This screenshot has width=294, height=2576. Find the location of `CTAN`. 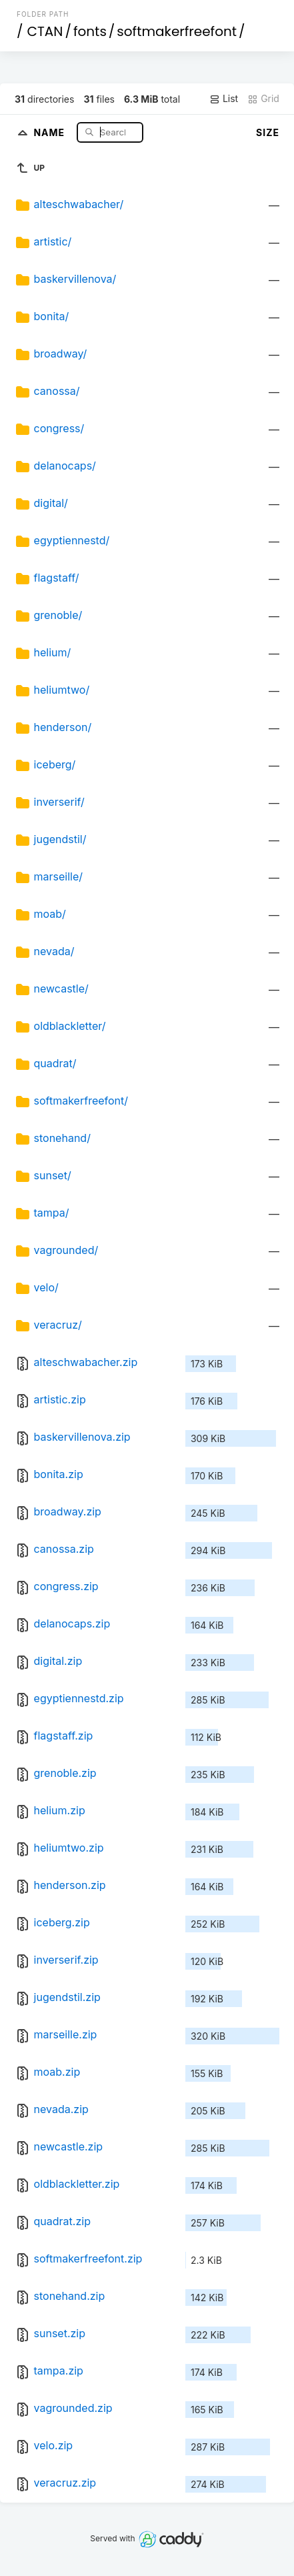

CTAN is located at coordinates (45, 31).